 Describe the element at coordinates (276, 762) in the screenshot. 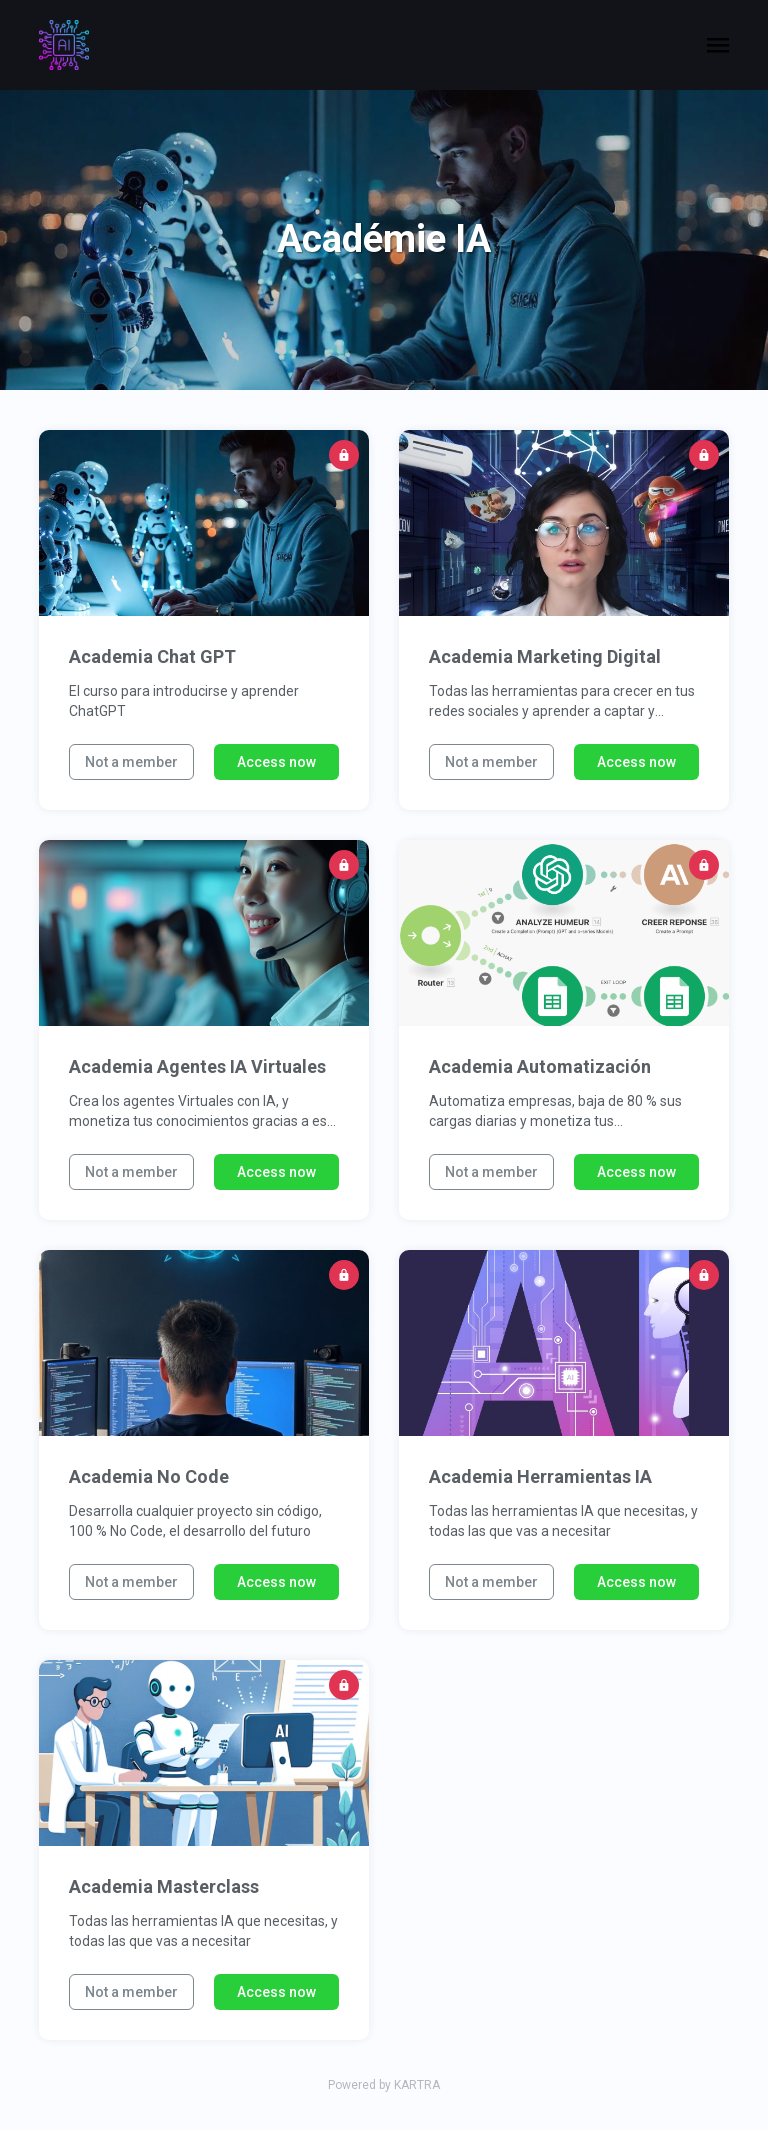

I see `Access now [button]` at that location.